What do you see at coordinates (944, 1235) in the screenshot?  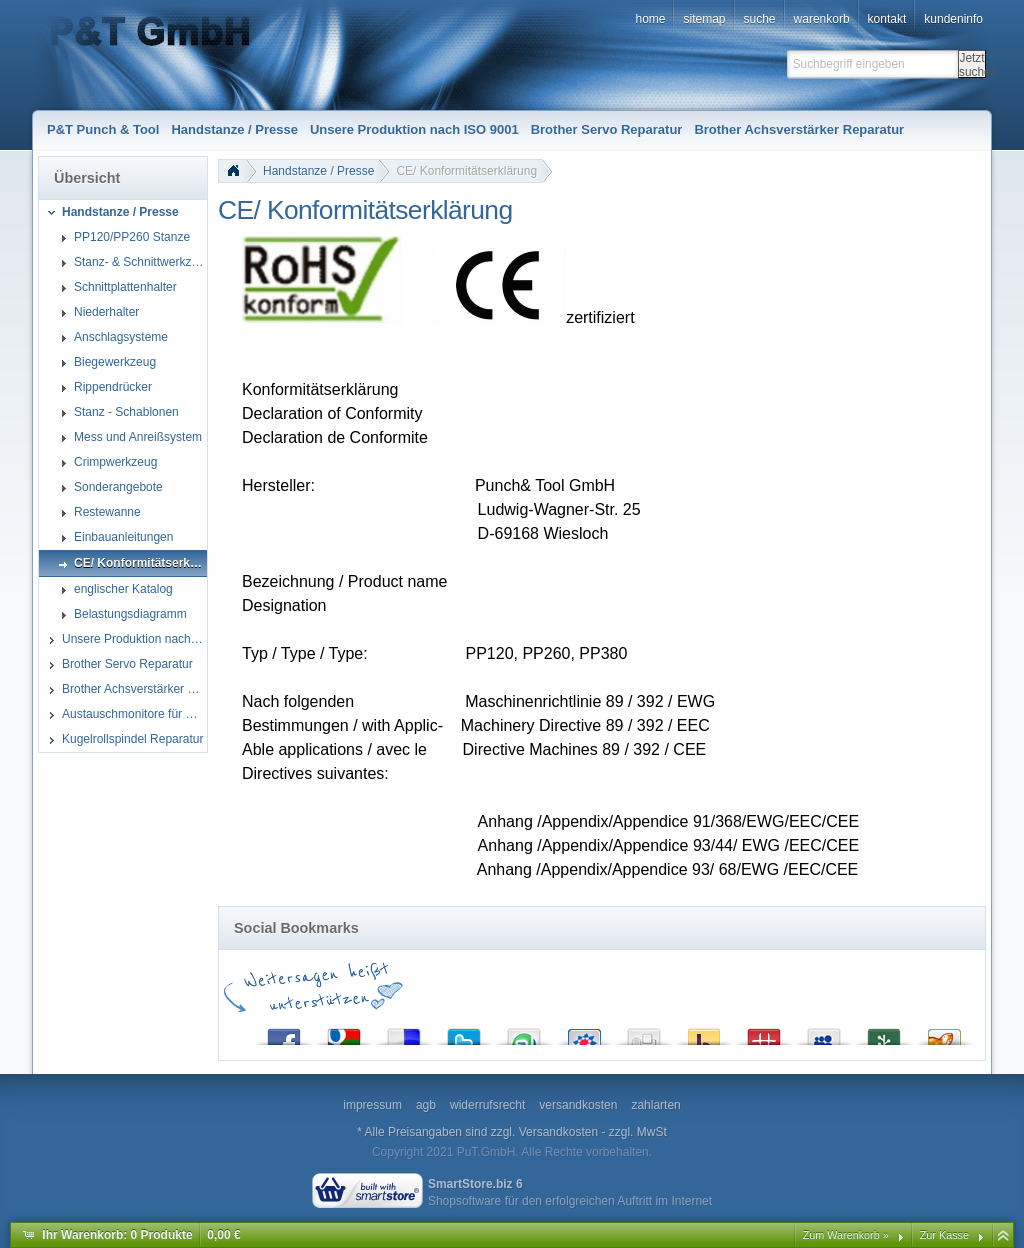 I see `Zur Kasse` at bounding box center [944, 1235].